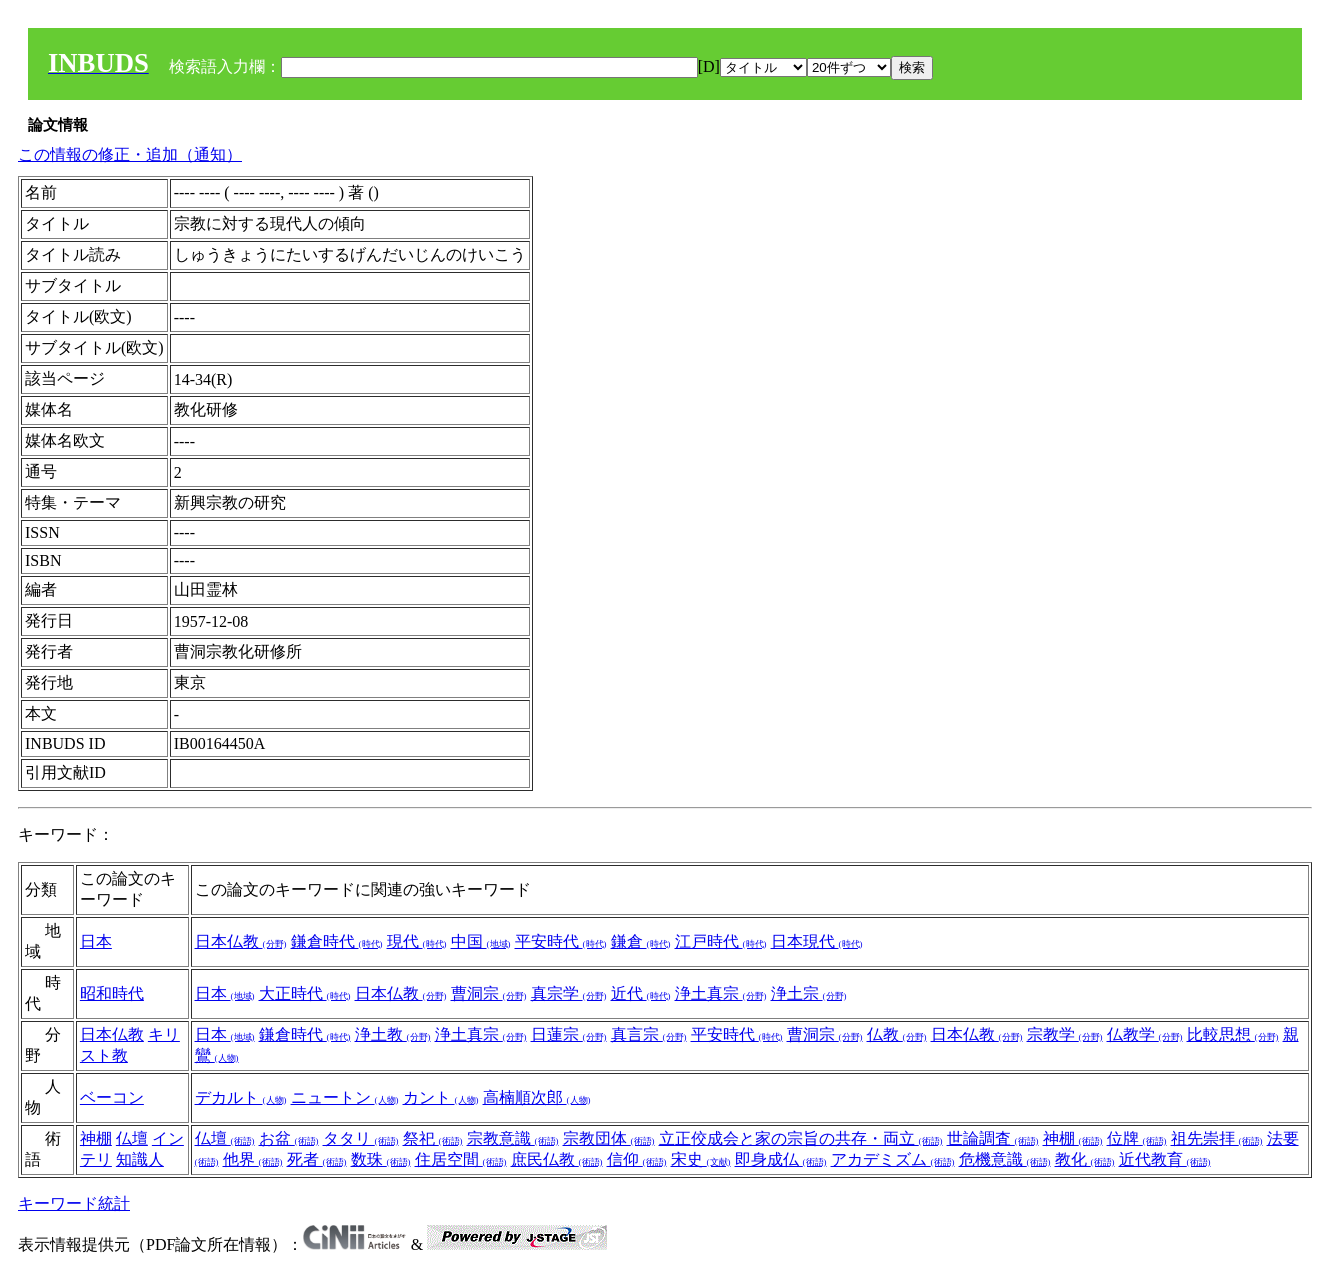 The height and width of the screenshot is (1274, 1330). What do you see at coordinates (637, 1159) in the screenshot?
I see `信仰` at bounding box center [637, 1159].